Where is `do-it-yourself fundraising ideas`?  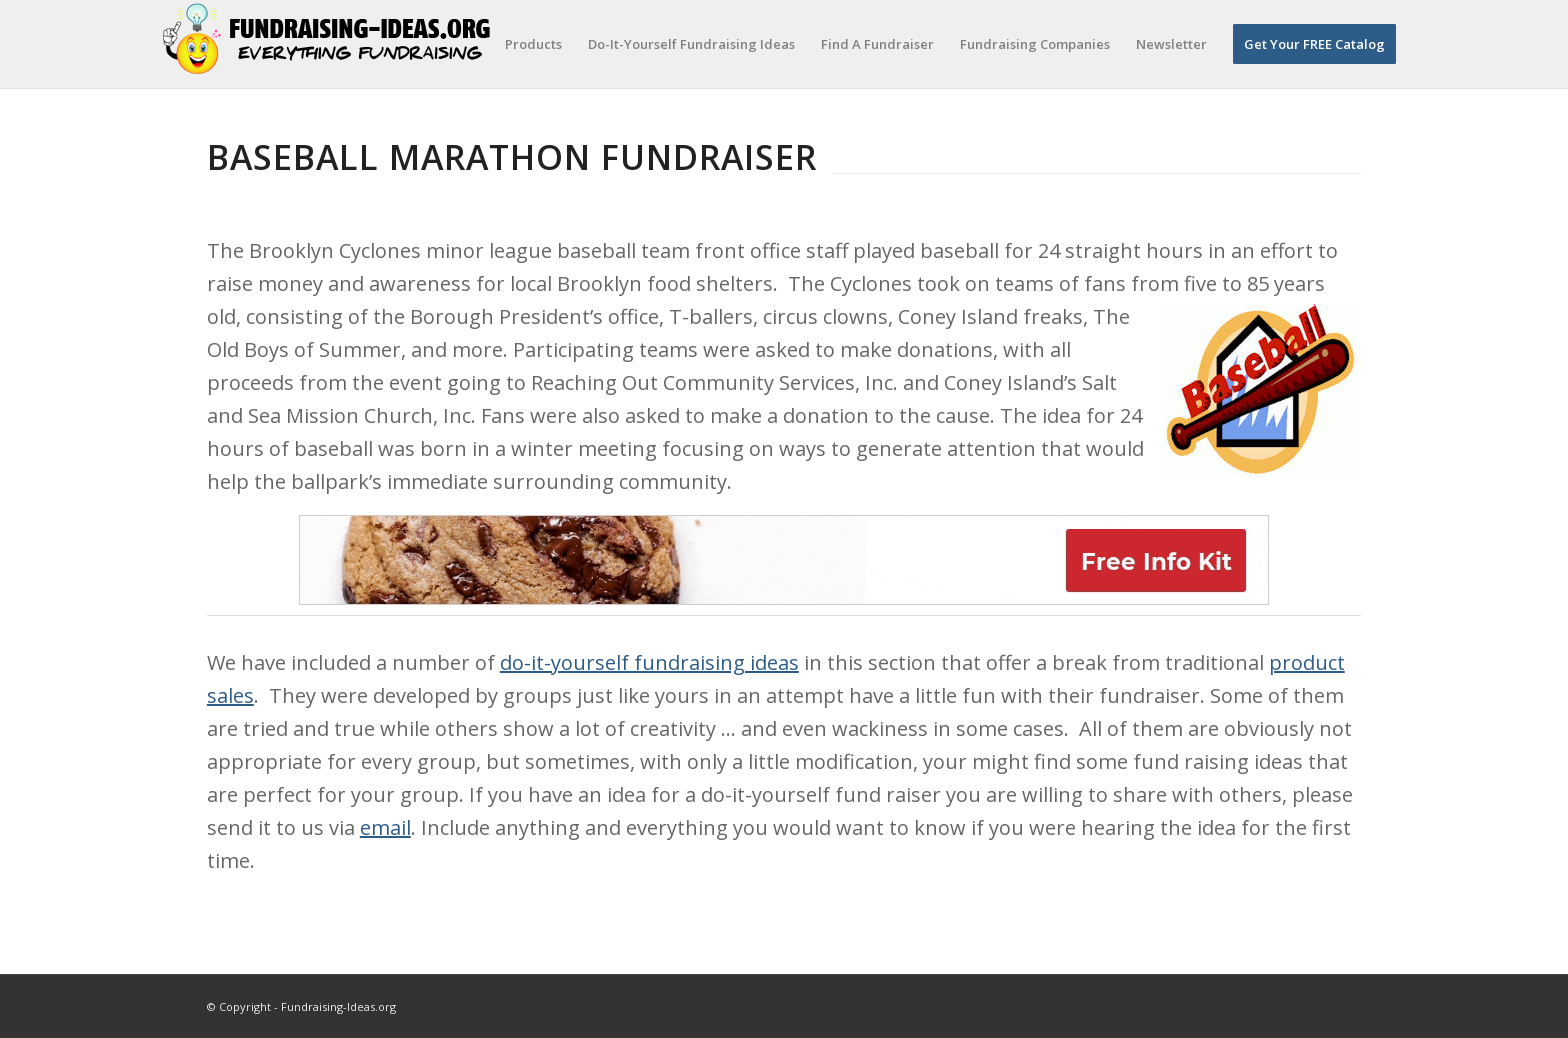
do-it-yourself fundraising ideas is located at coordinates (649, 662).